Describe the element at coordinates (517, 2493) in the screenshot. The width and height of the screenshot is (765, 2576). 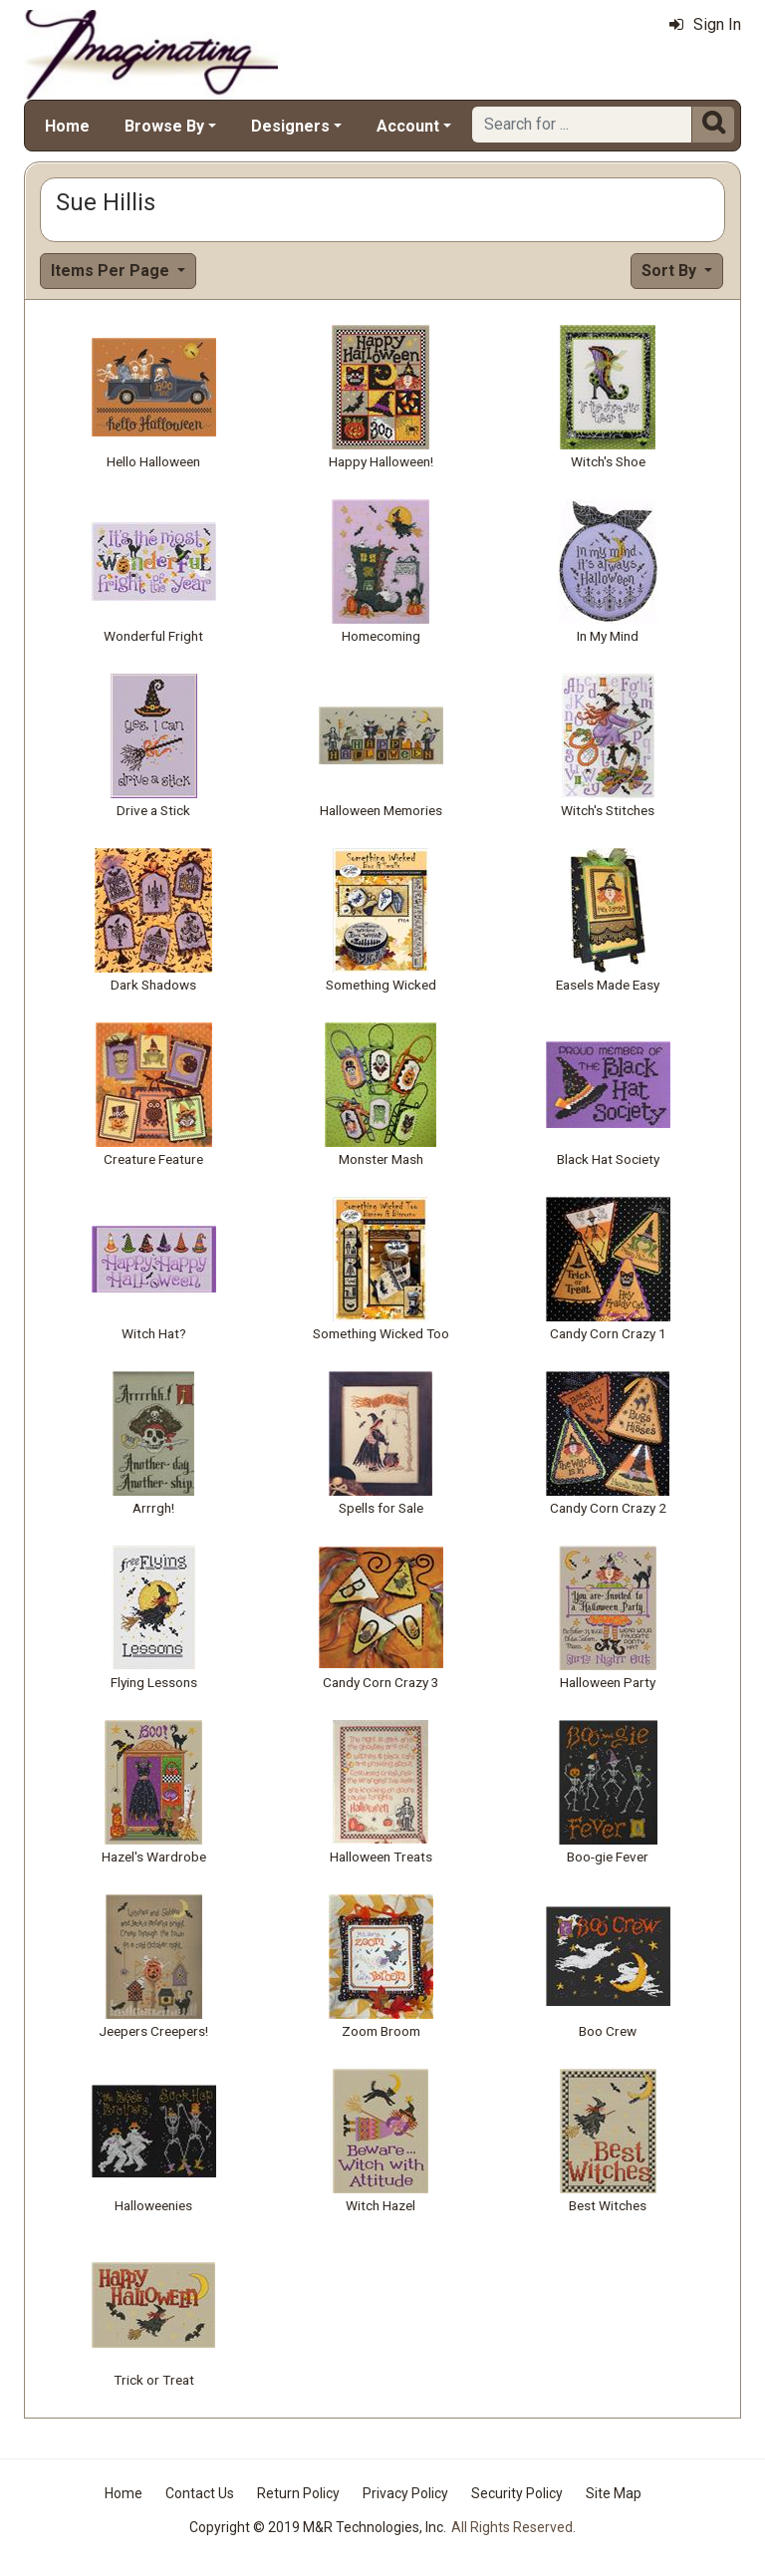
I see `Security Policy` at that location.